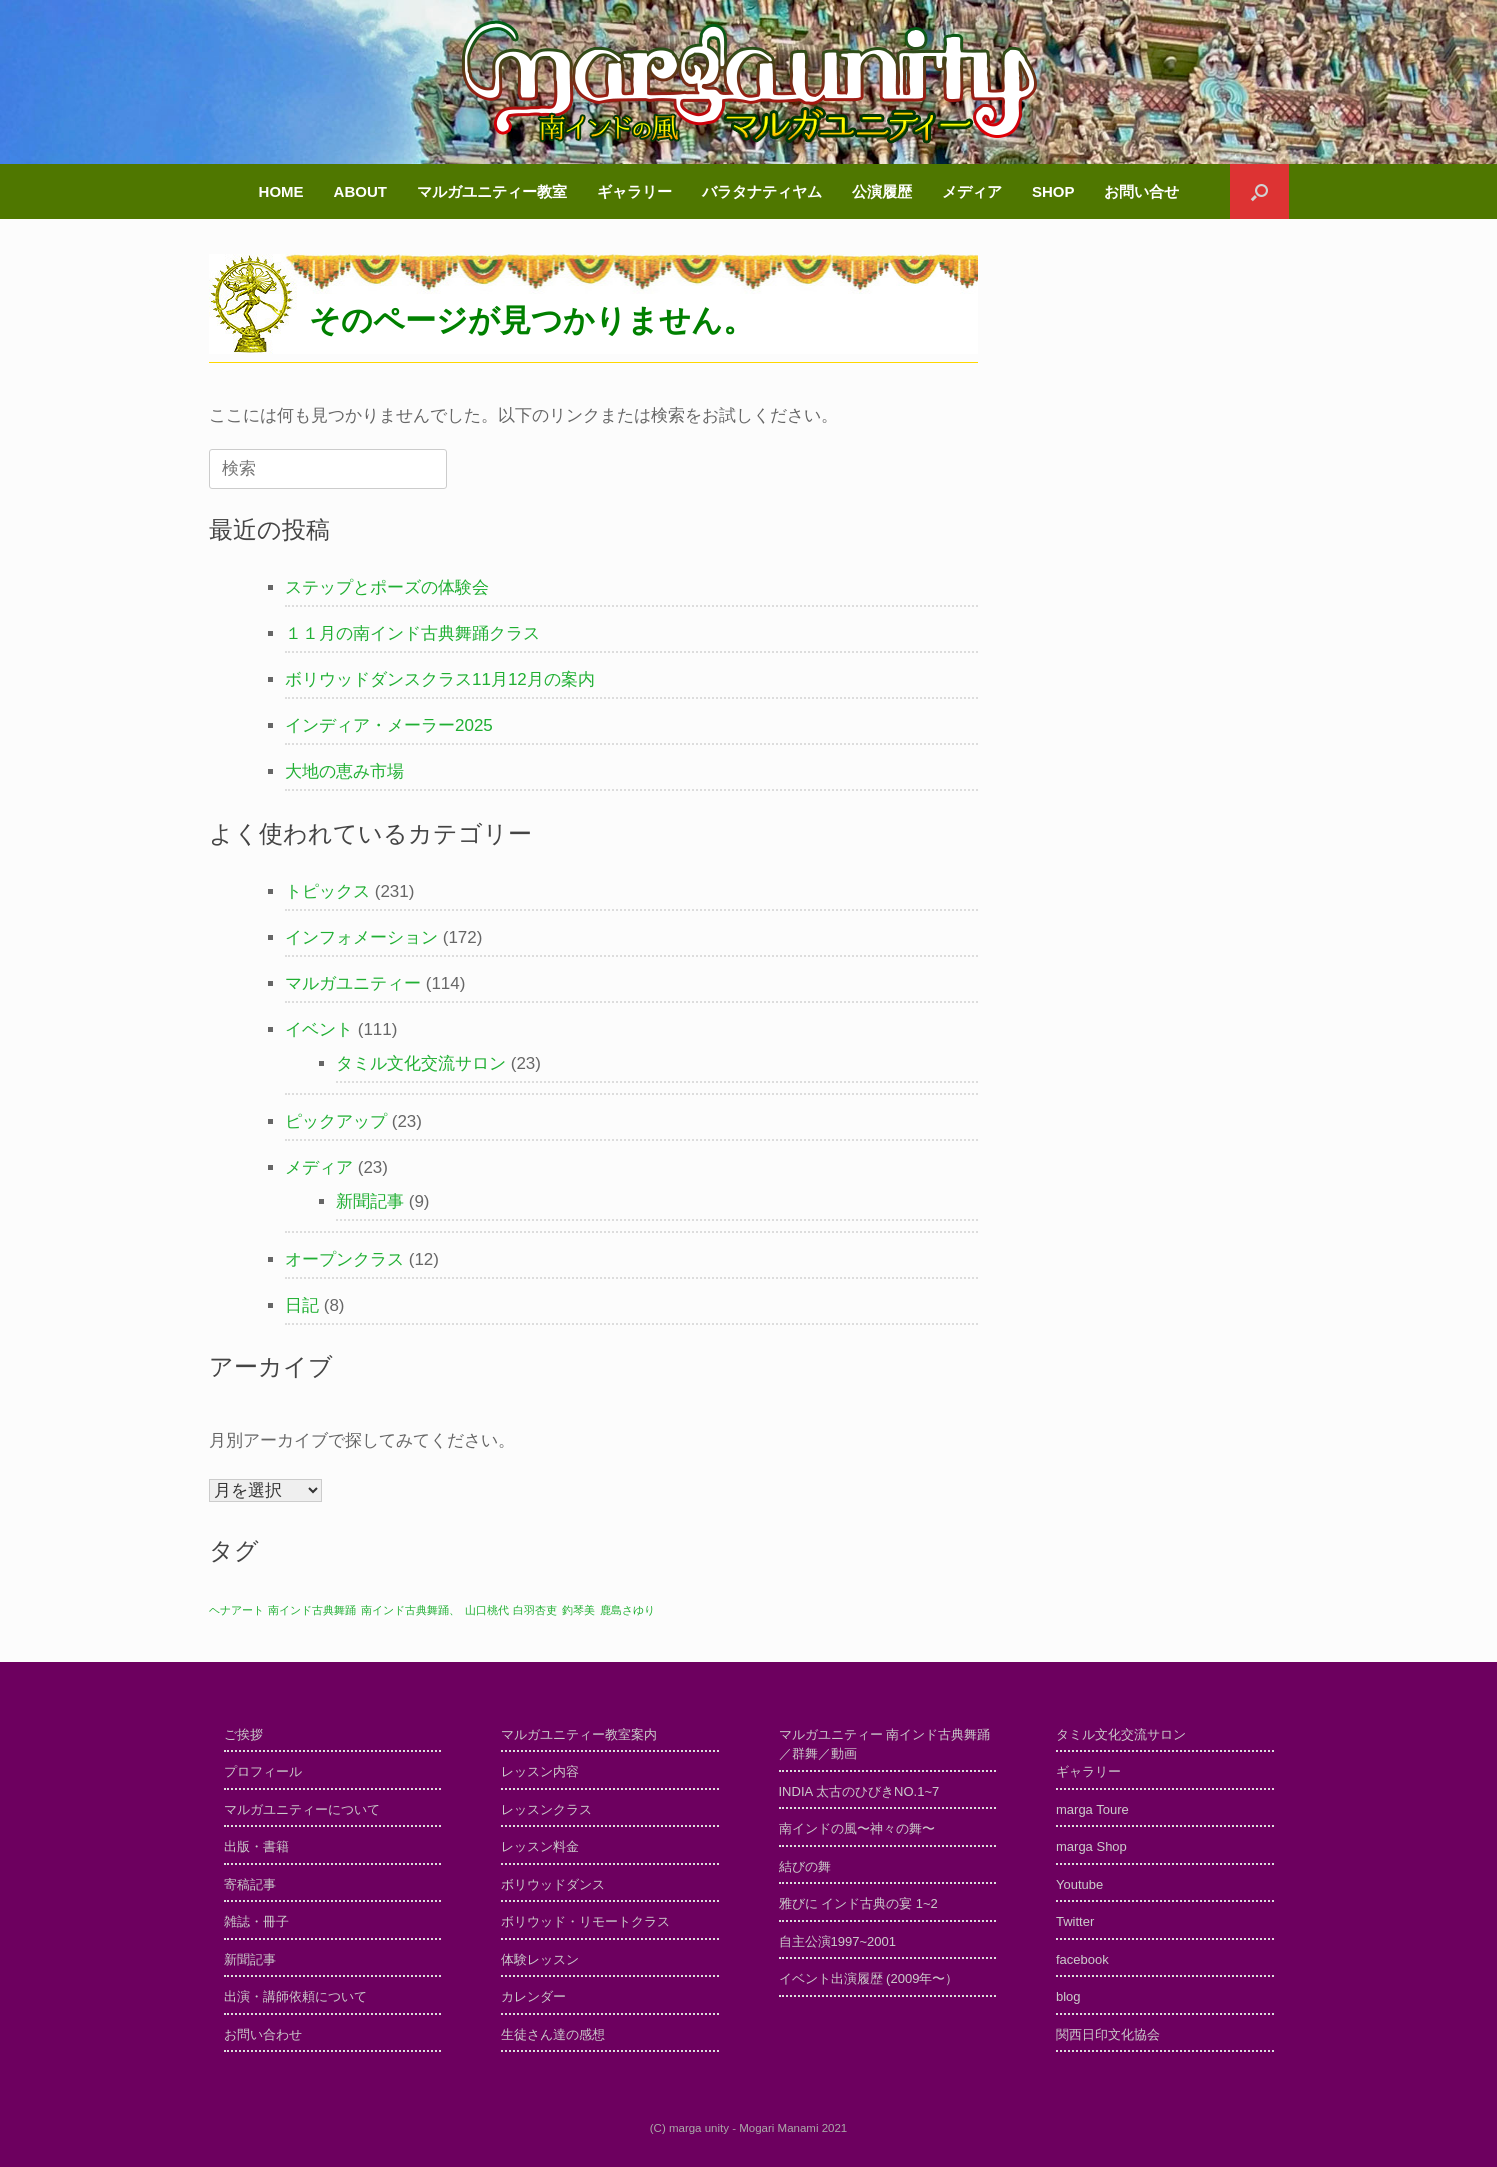 The image size is (1497, 2167). I want to click on ヘナアート [ヘナアート (1個の項目)], so click(236, 1610).